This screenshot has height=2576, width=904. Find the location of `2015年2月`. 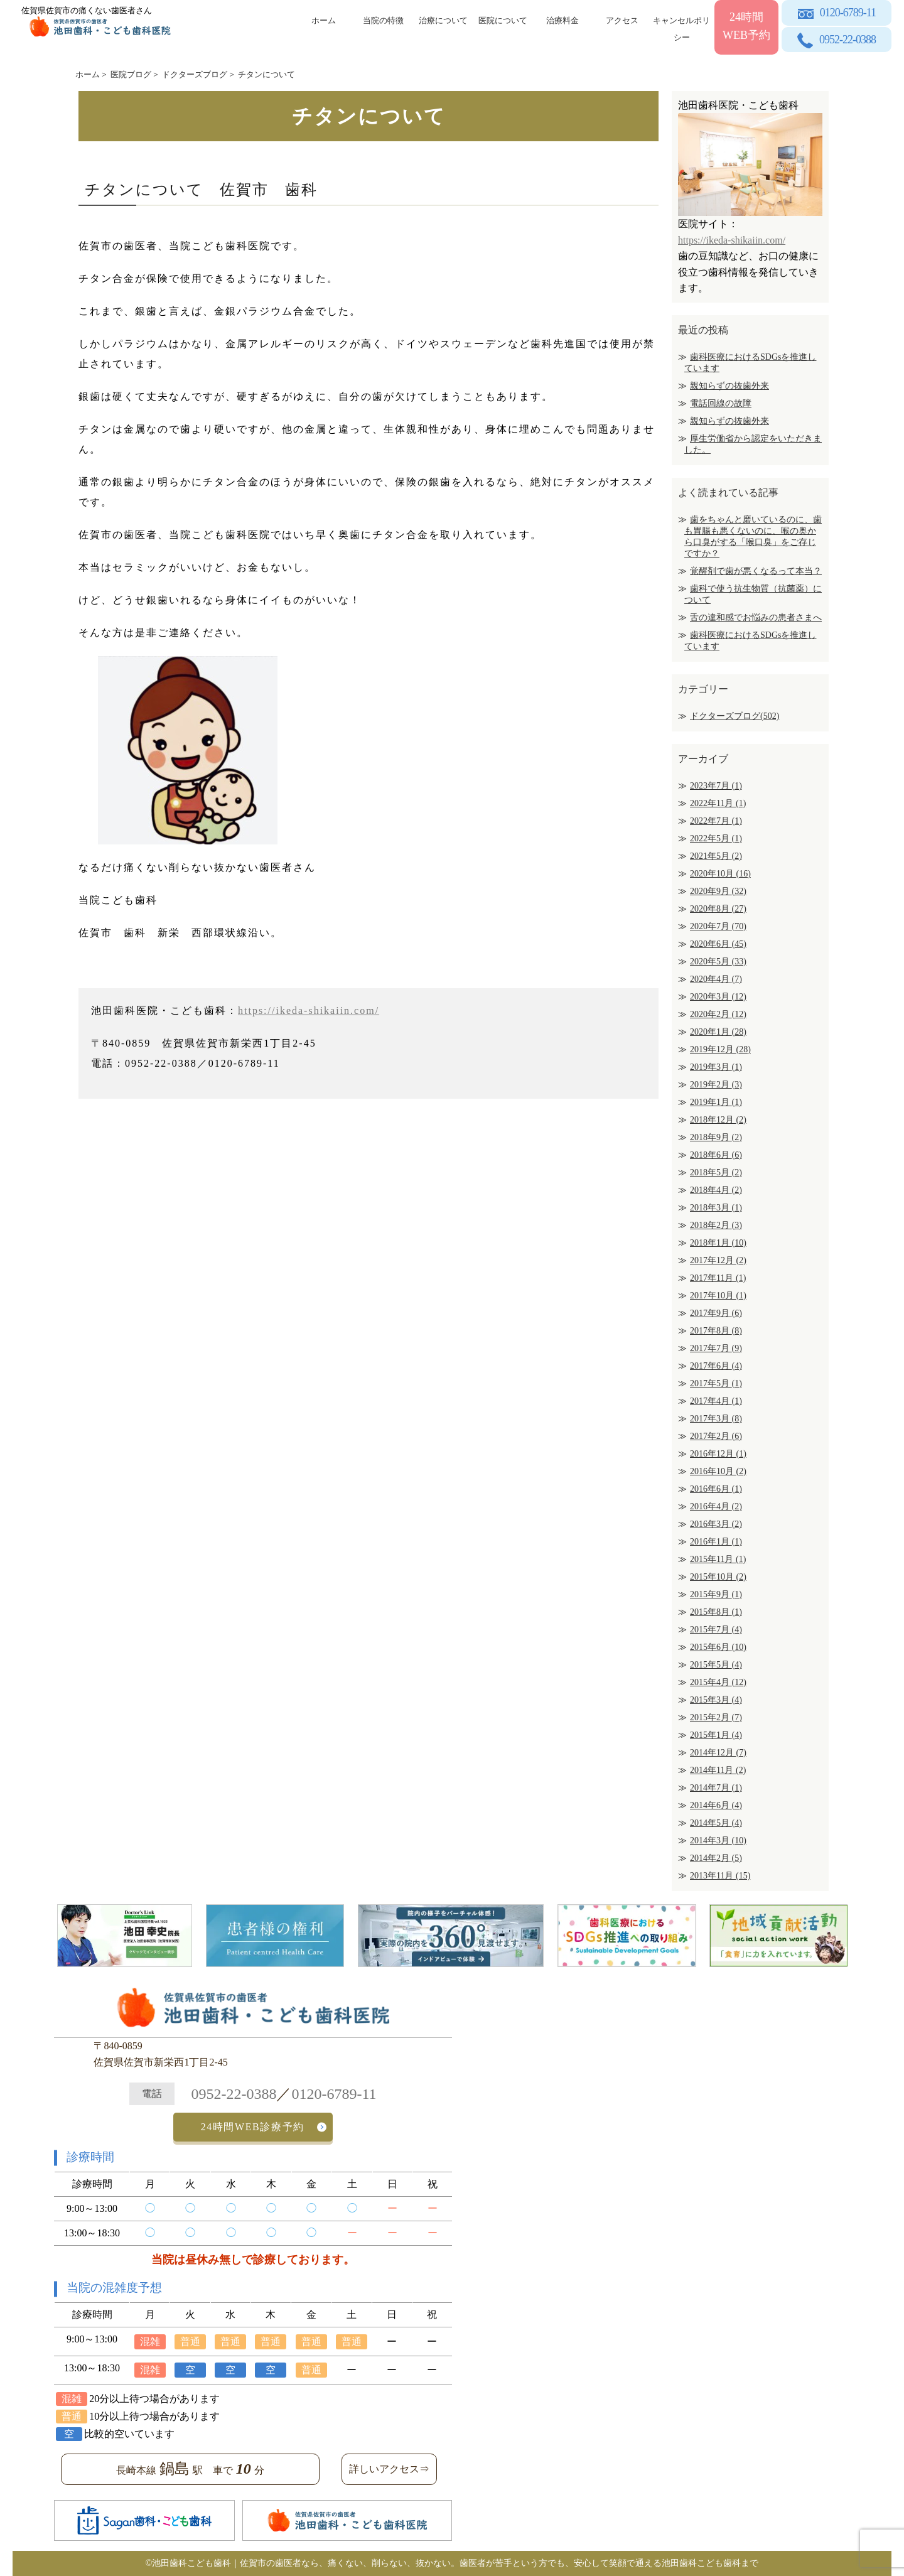

2015年2月 is located at coordinates (716, 1717).